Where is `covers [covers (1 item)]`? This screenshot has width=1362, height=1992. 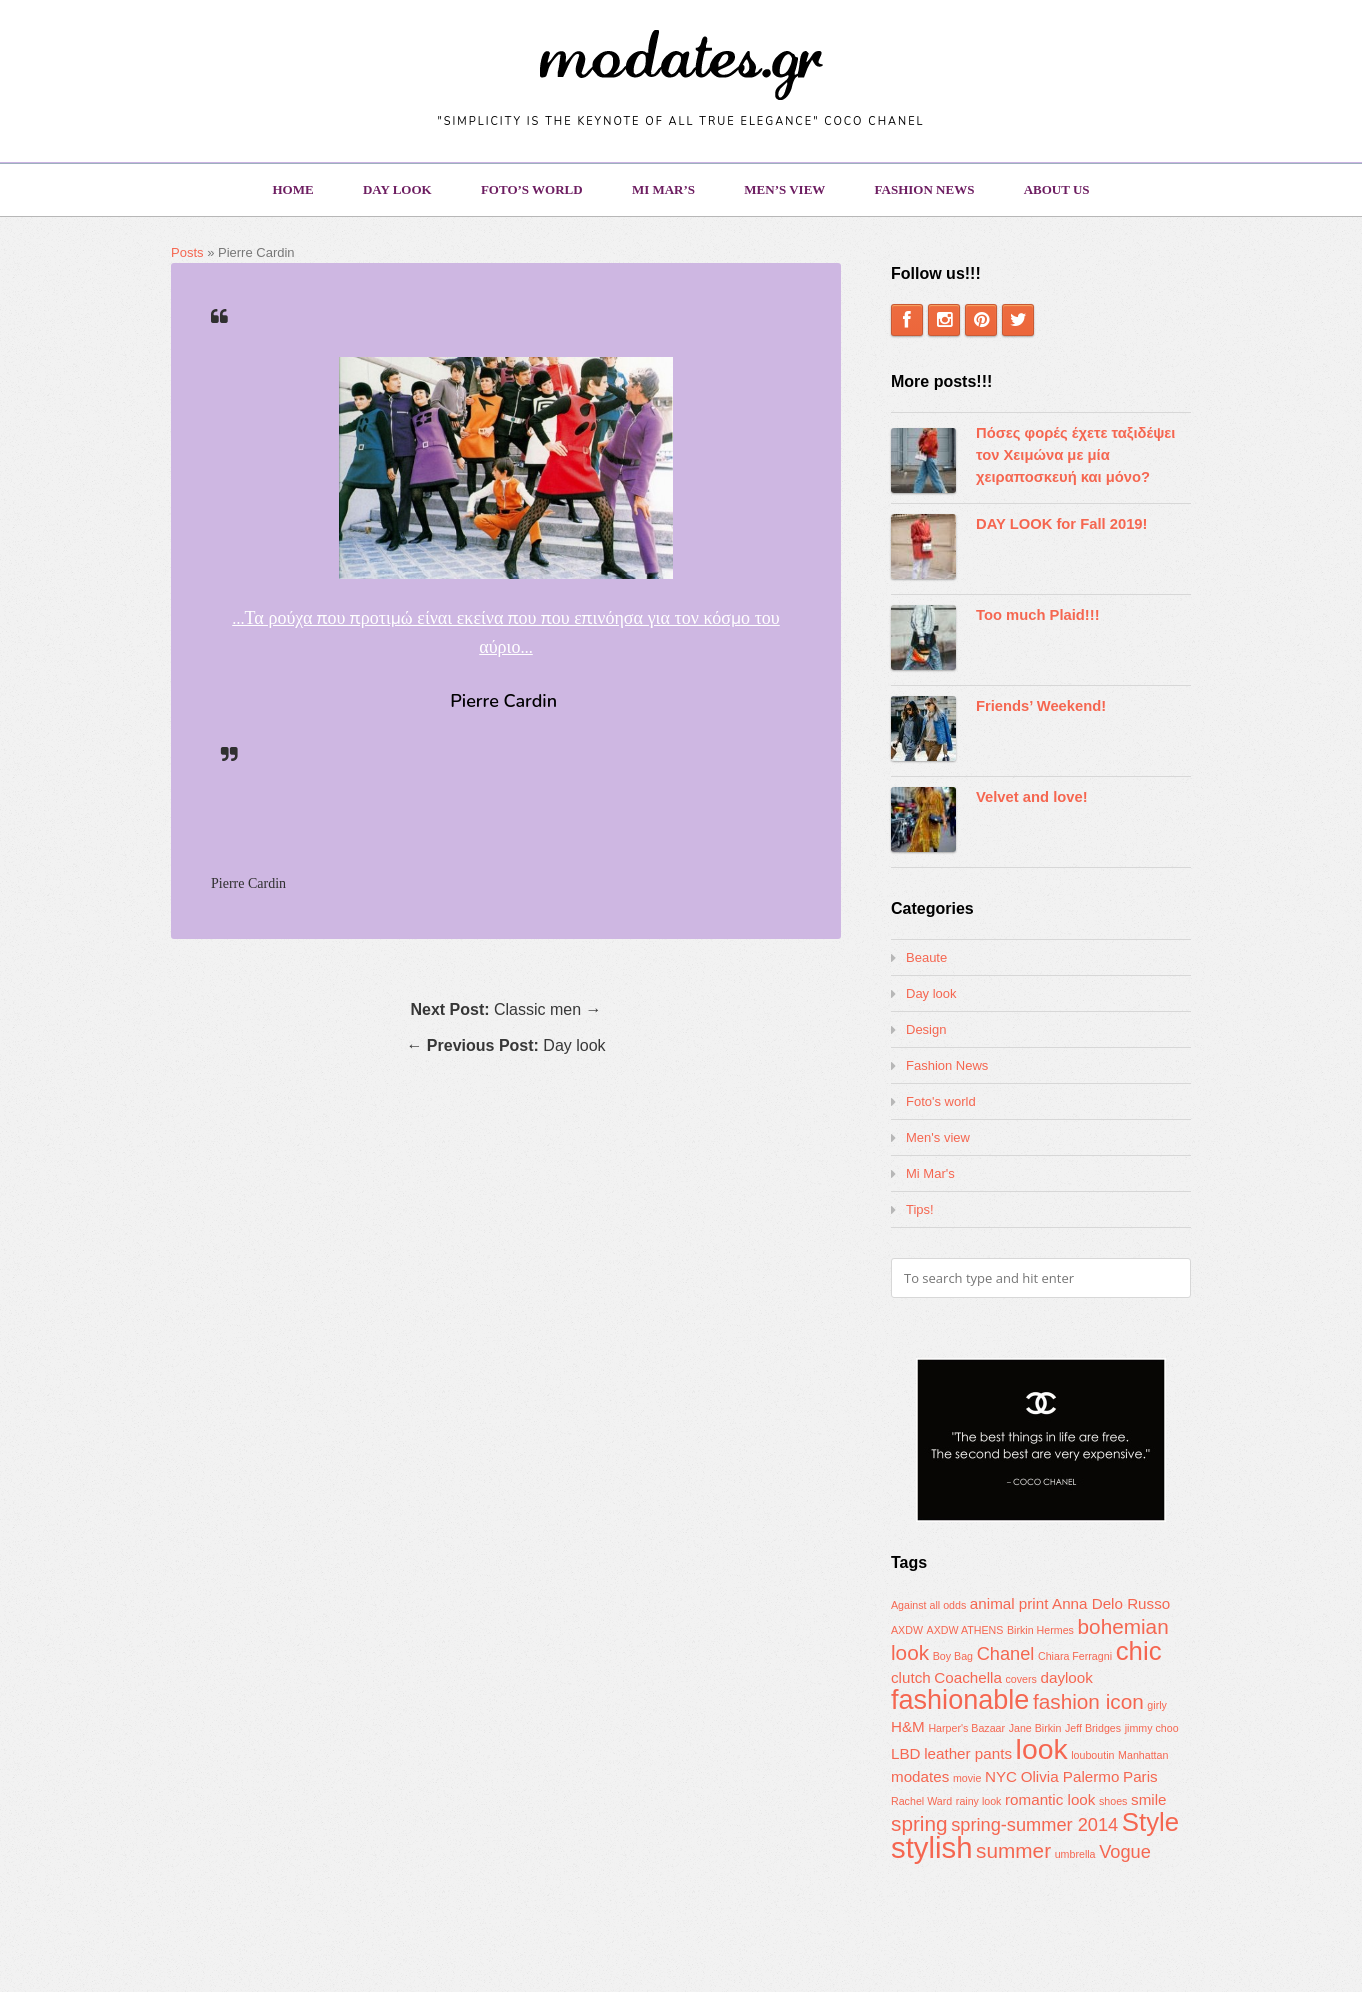 covers [covers (1 item)] is located at coordinates (1020, 1679).